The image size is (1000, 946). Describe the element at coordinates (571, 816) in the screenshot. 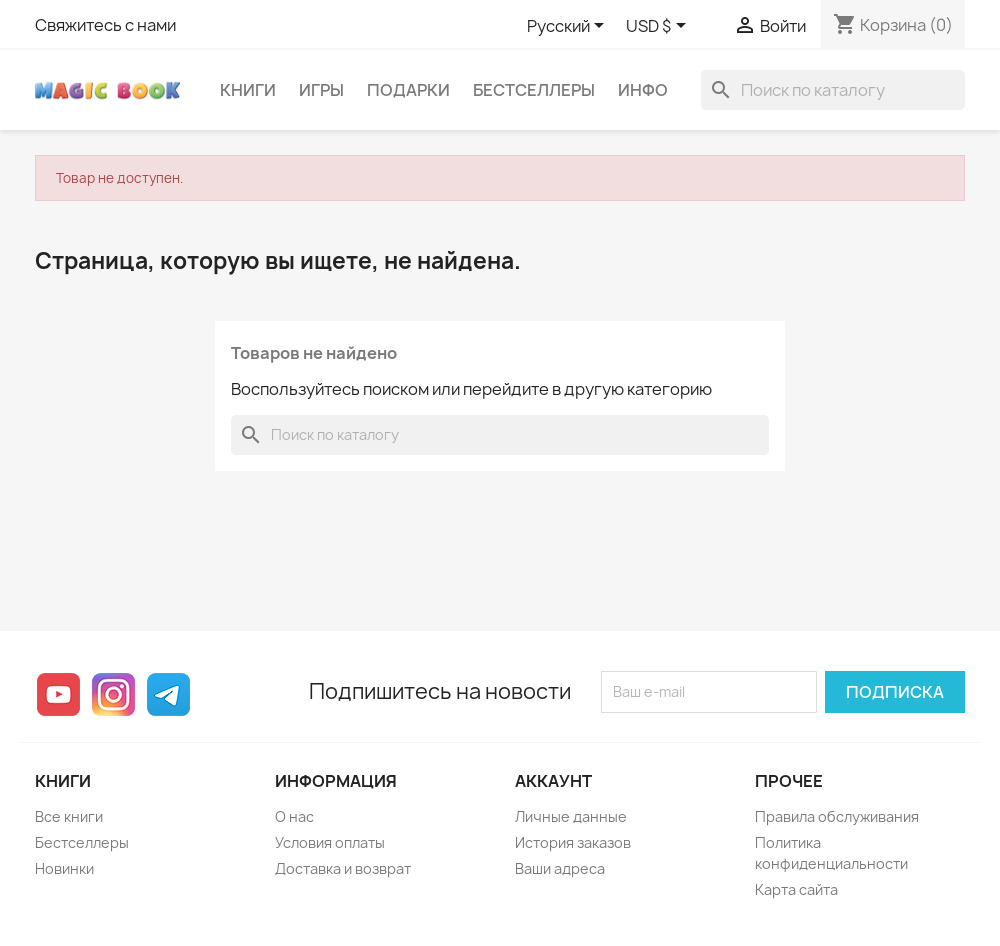

I see `Личные данные` at that location.